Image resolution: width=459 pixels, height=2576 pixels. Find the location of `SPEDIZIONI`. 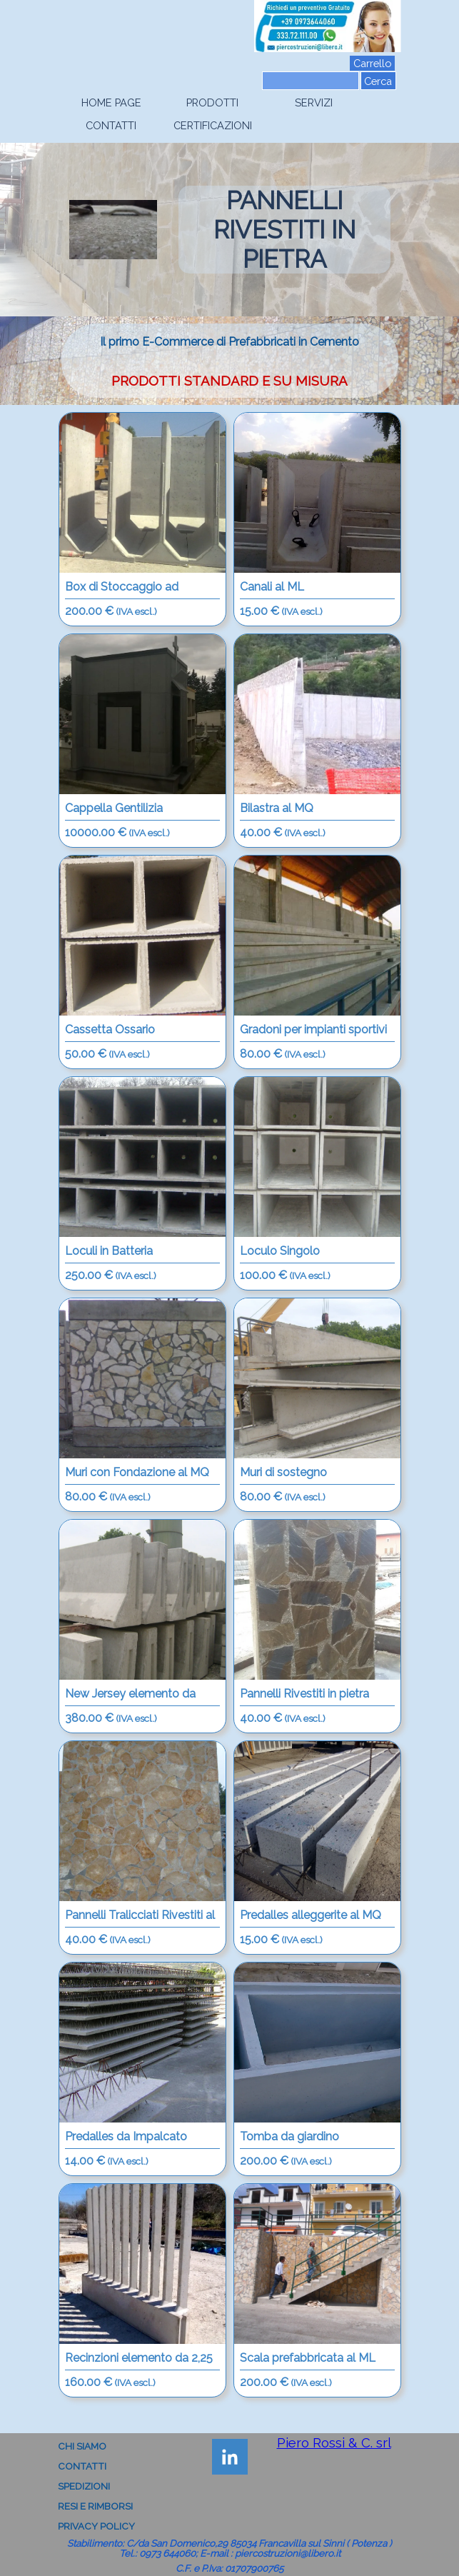

SPEDIZIONI is located at coordinates (84, 2486).